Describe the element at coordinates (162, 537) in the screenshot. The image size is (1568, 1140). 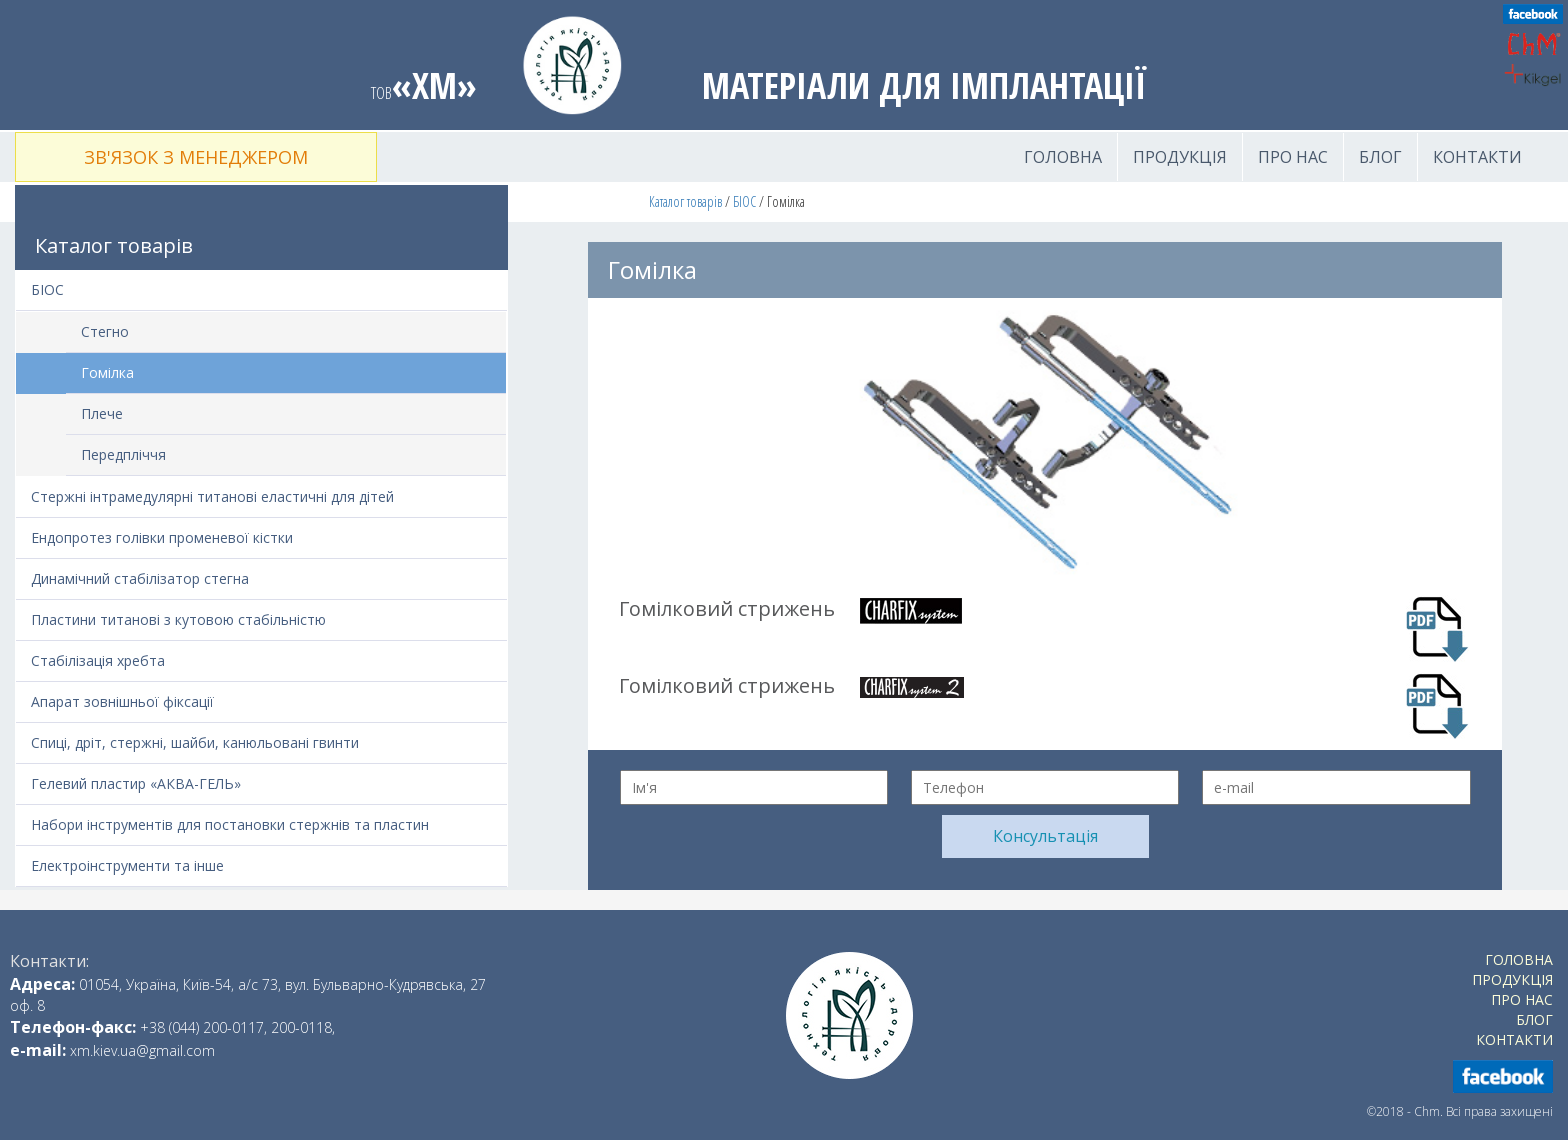
I see `Ендопротез голівки променевої кістки` at that location.